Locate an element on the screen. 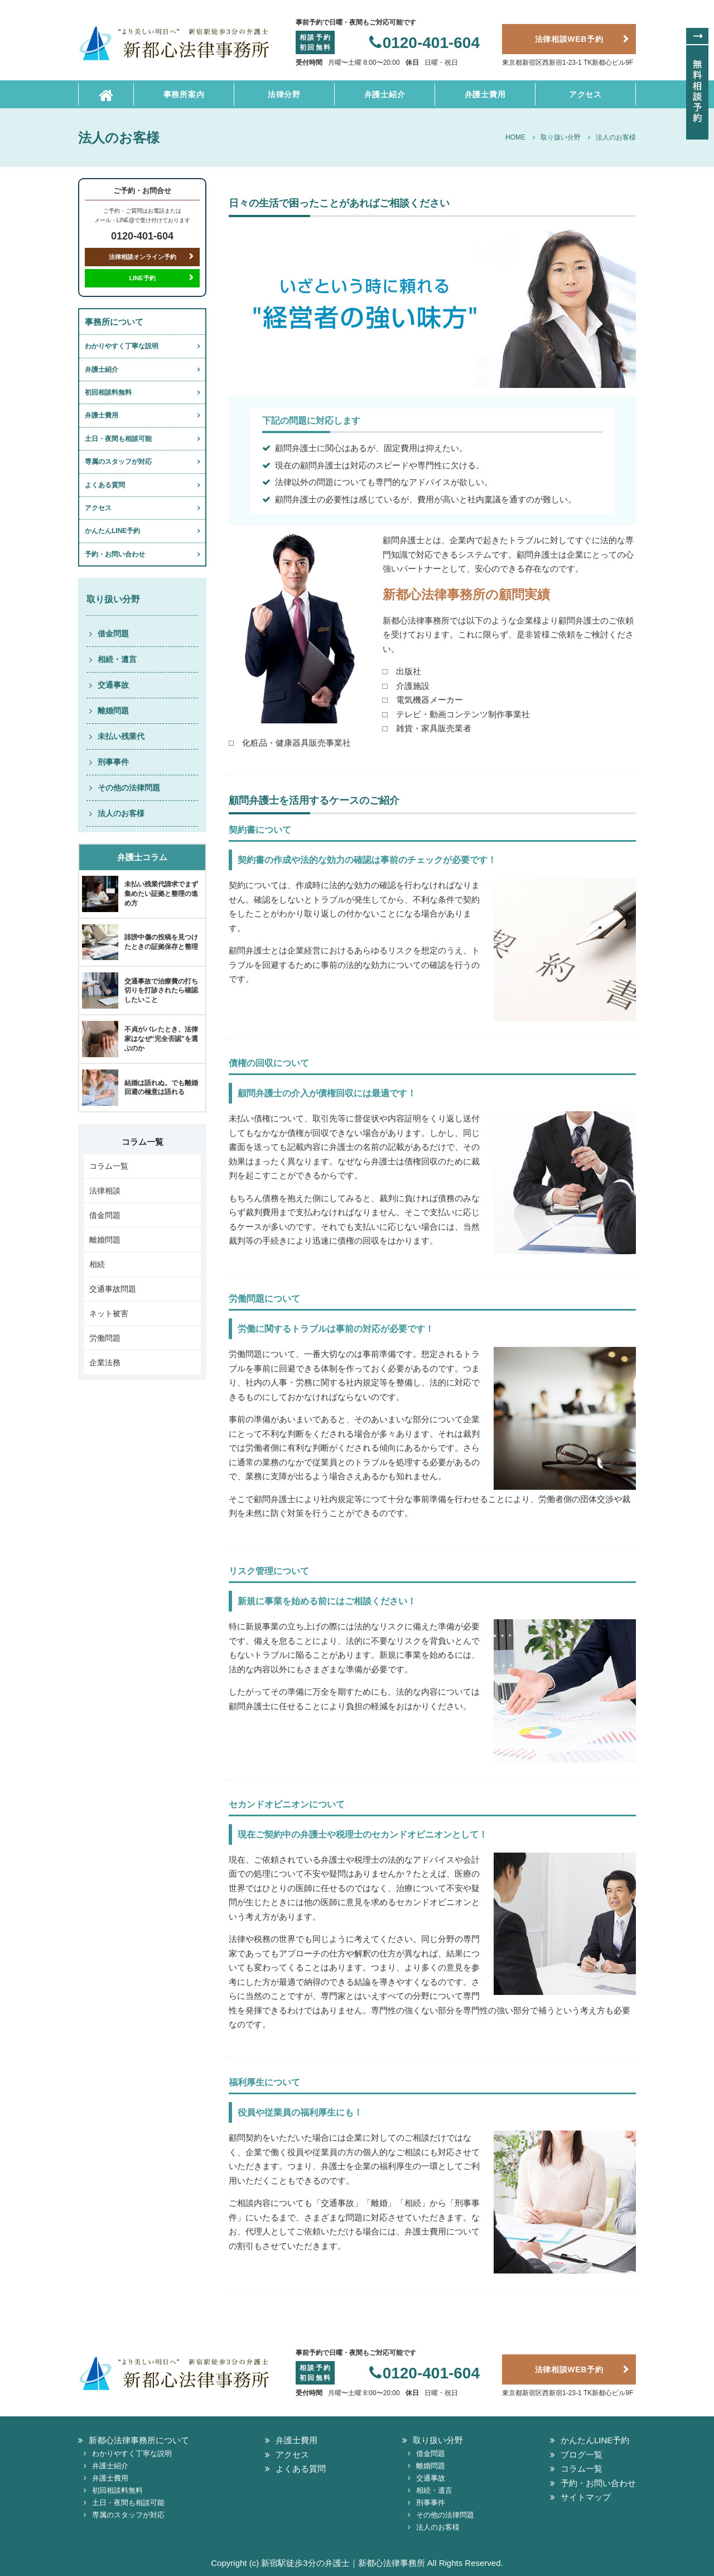 This screenshot has width=714, height=2576. 初回相談料無料 is located at coordinates (108, 392).